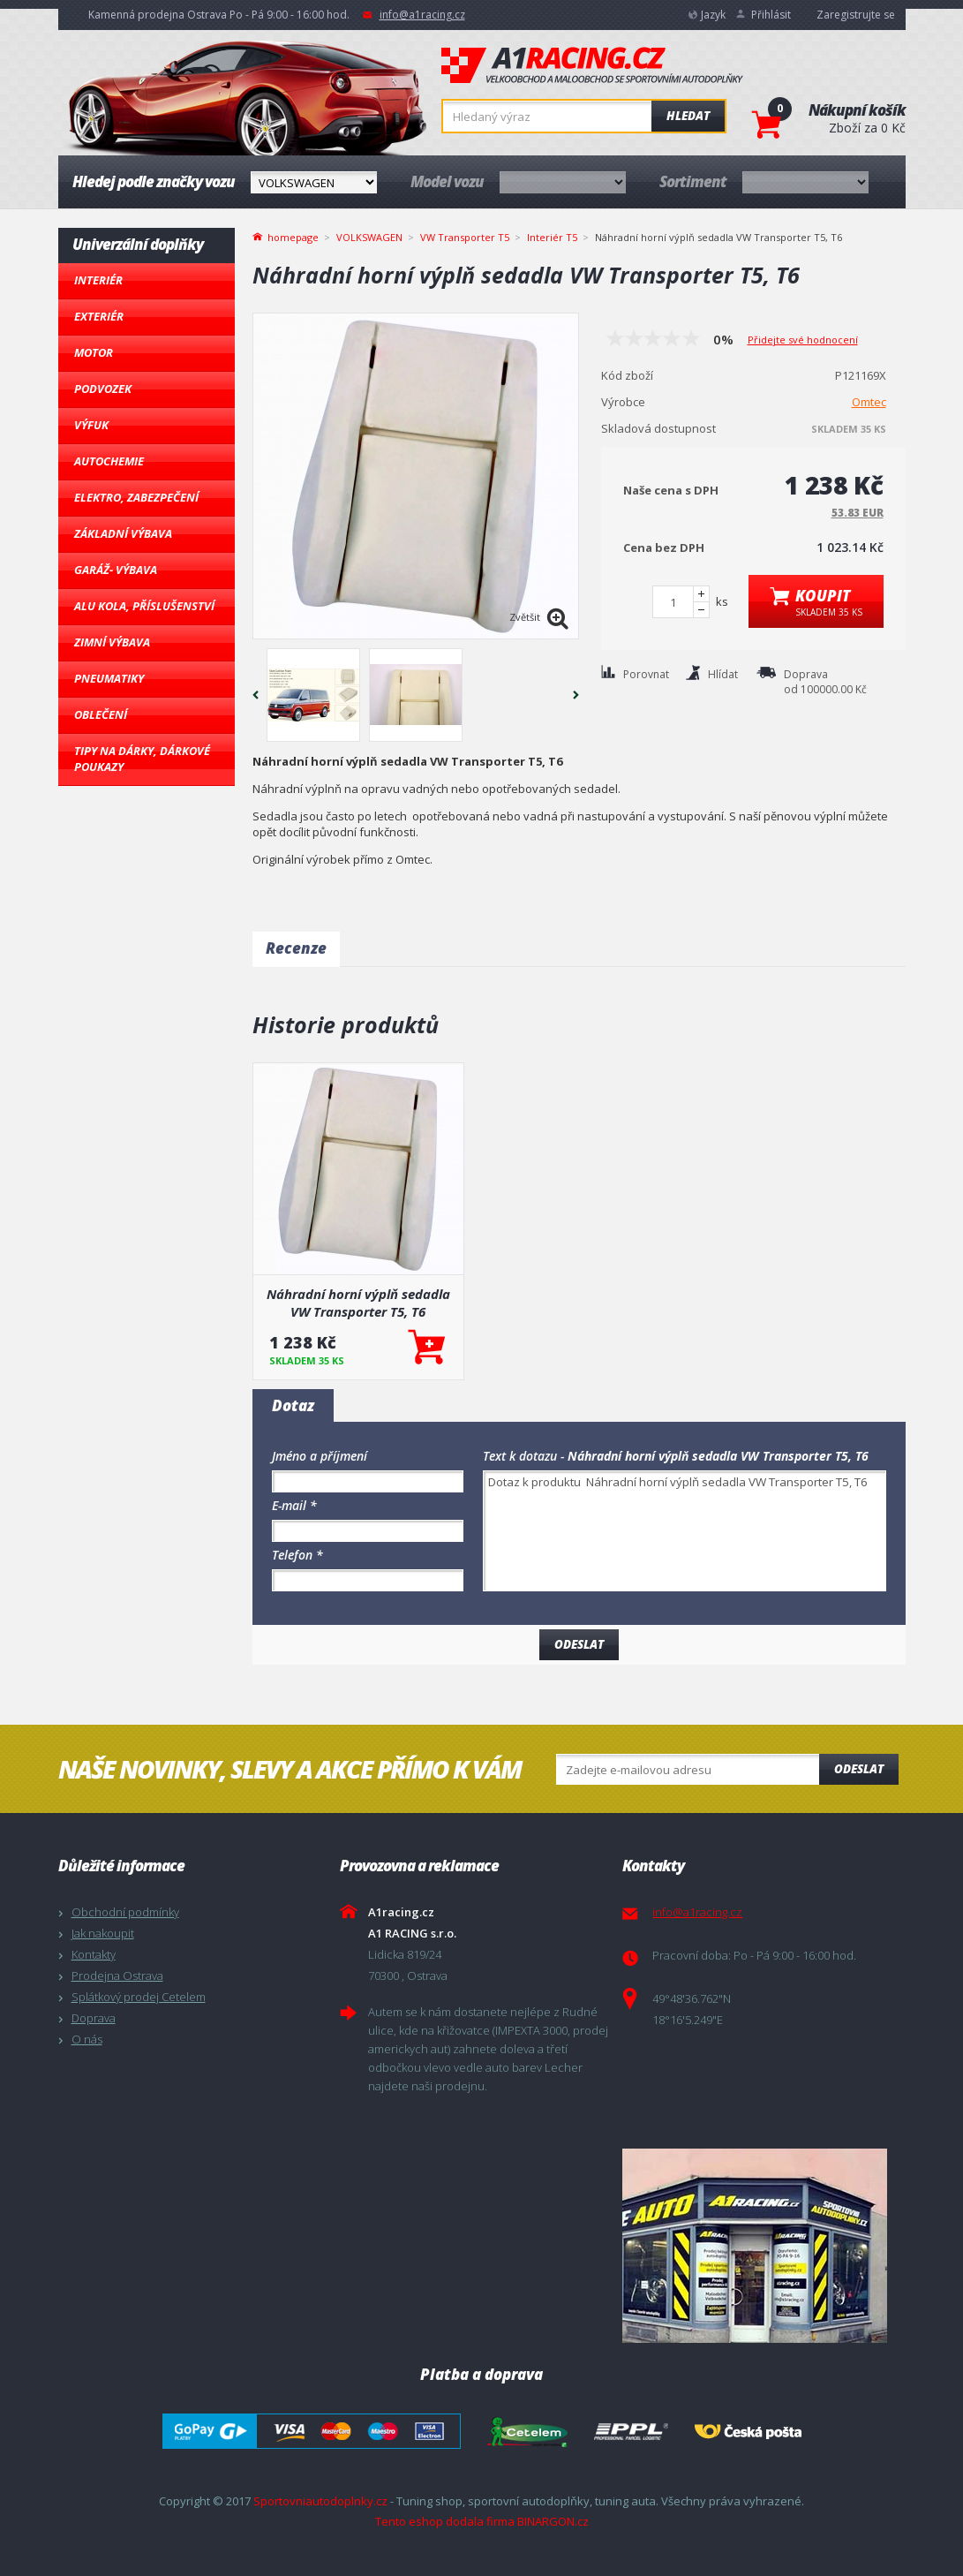  I want to click on homepage, so click(293, 235).